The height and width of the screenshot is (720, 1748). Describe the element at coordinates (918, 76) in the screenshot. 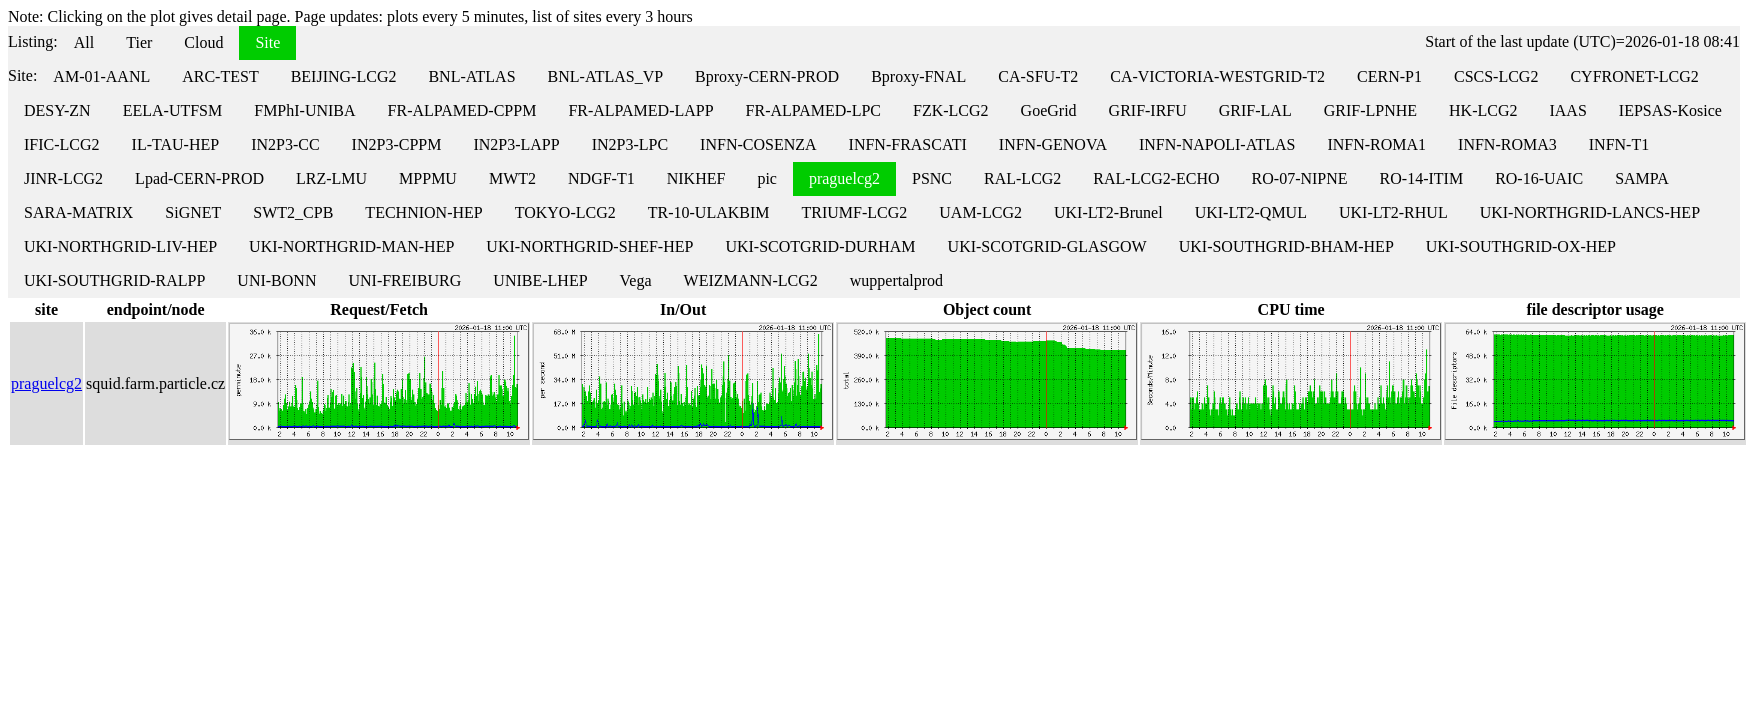

I see `Bproxy-FNAL` at that location.